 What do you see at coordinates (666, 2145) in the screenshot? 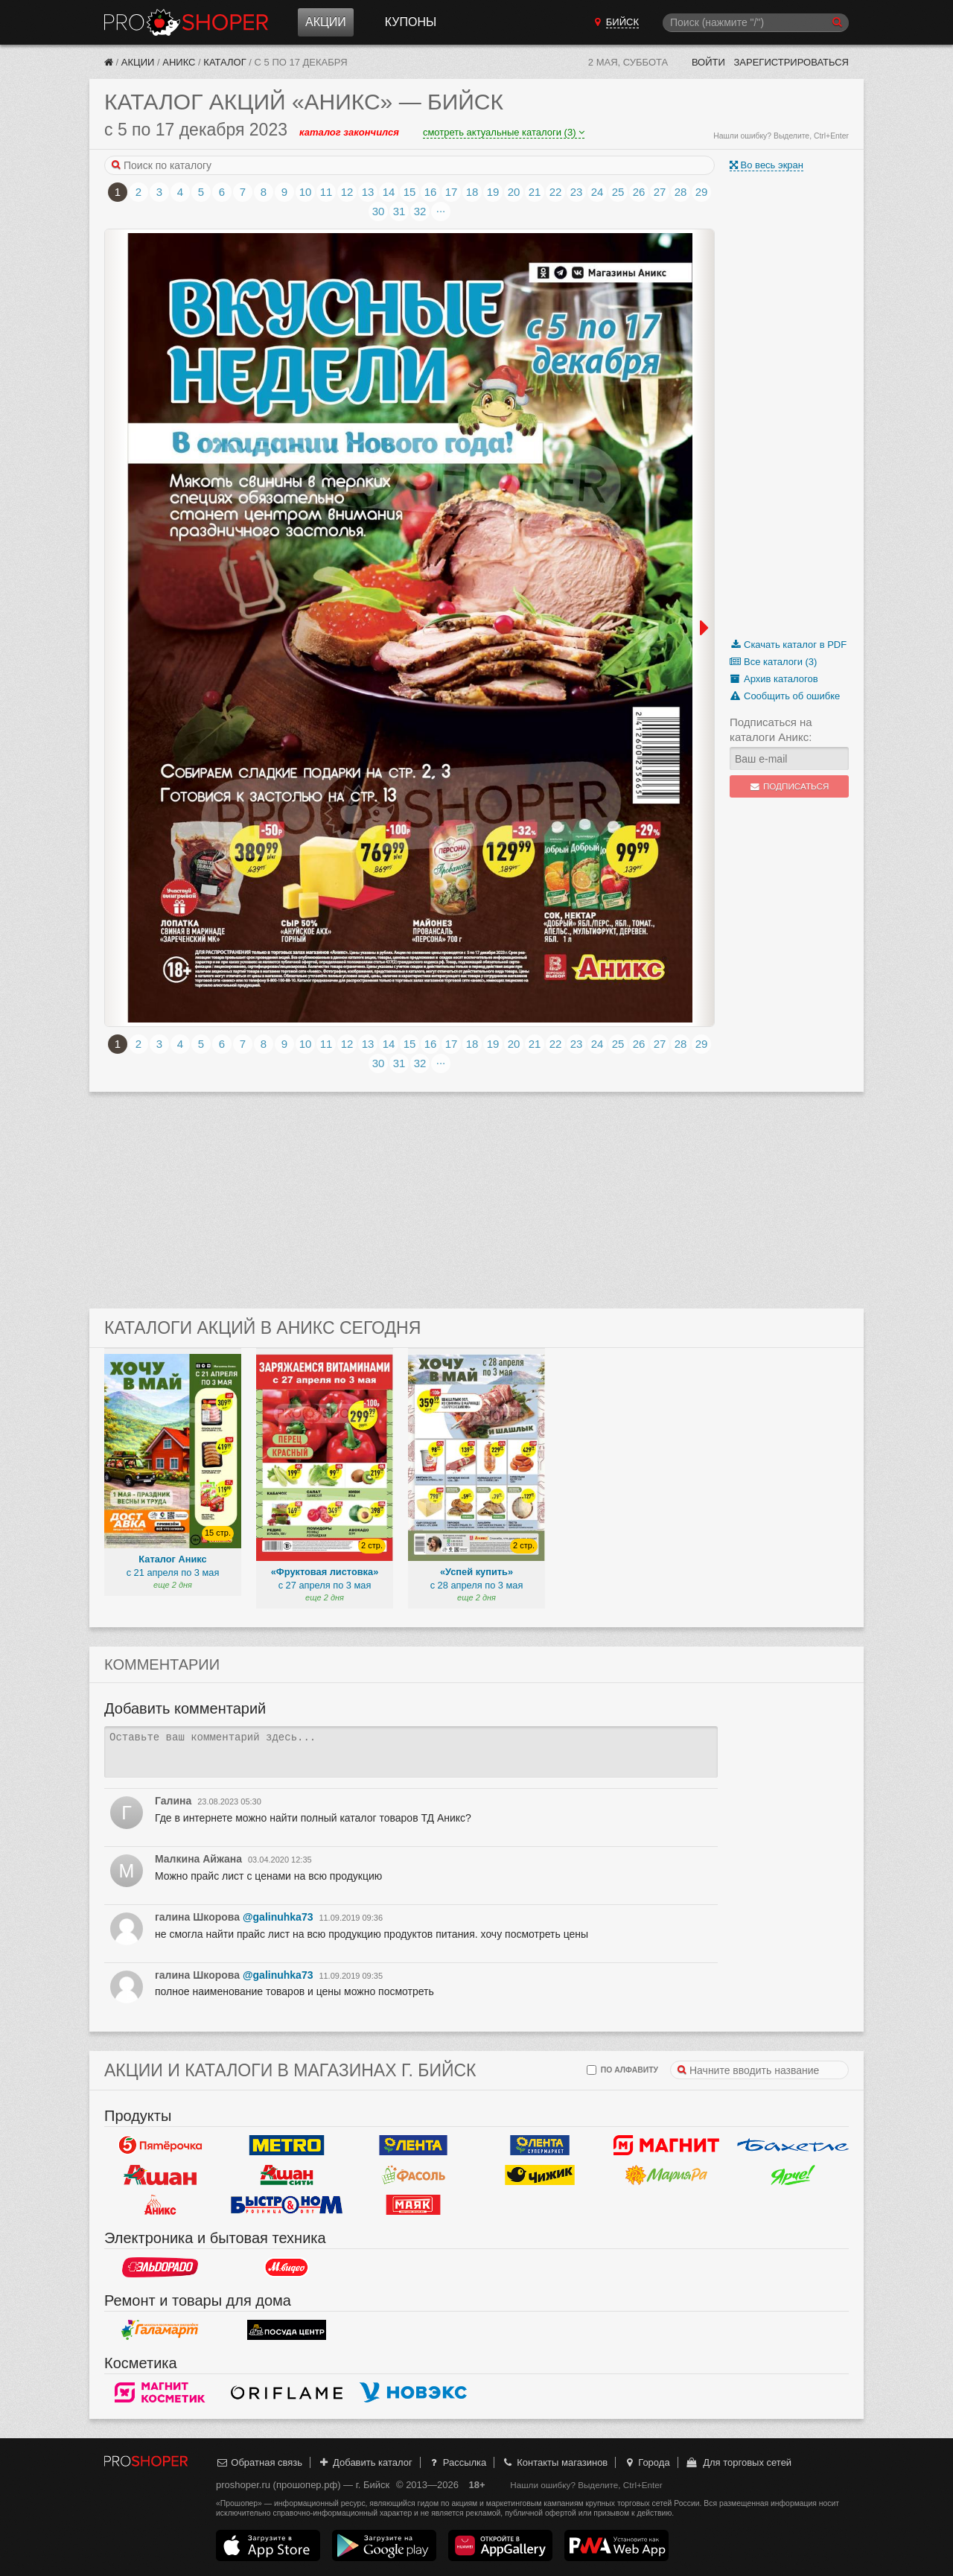
I see `Магнит у дома` at bounding box center [666, 2145].